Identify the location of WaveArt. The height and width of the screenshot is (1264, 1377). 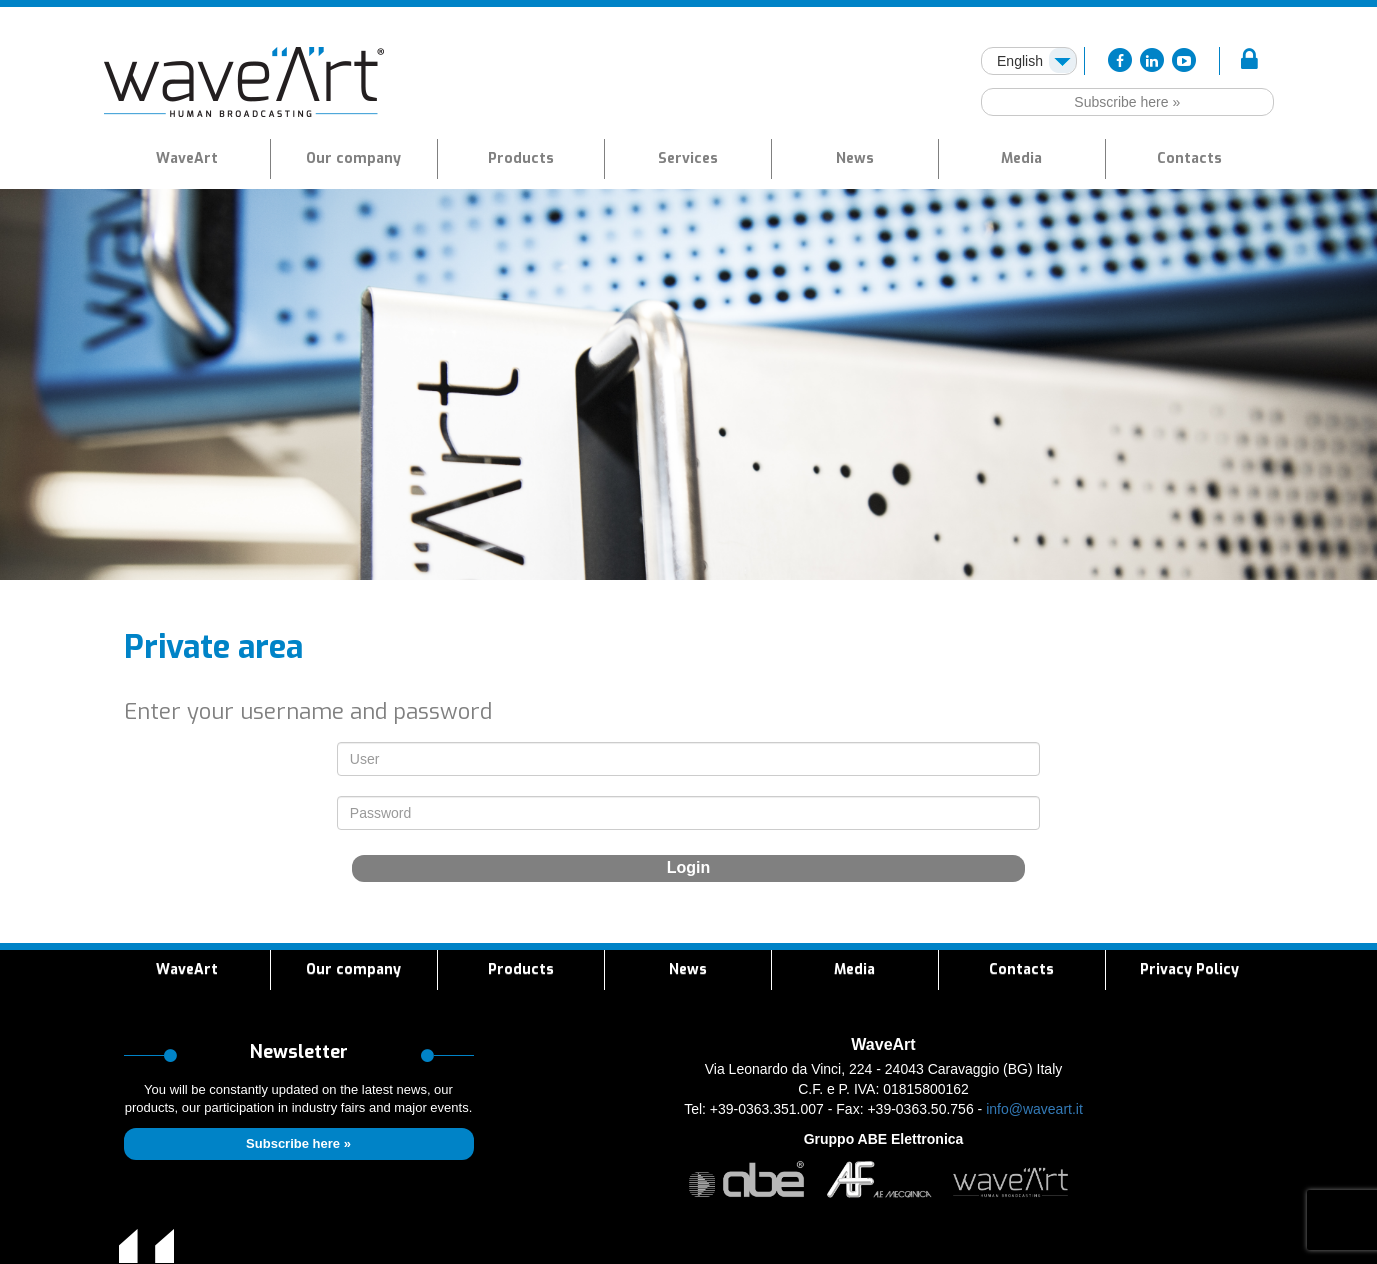
(187, 158).